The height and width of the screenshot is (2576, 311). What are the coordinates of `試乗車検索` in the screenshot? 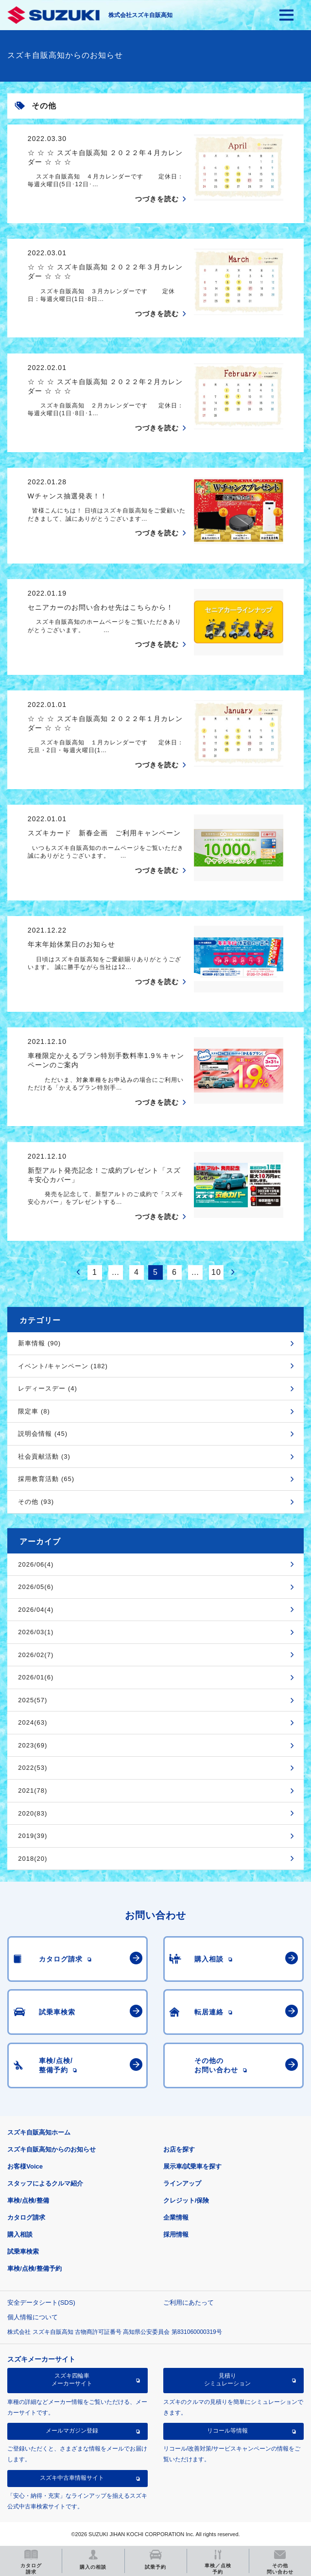 It's located at (23, 2251).